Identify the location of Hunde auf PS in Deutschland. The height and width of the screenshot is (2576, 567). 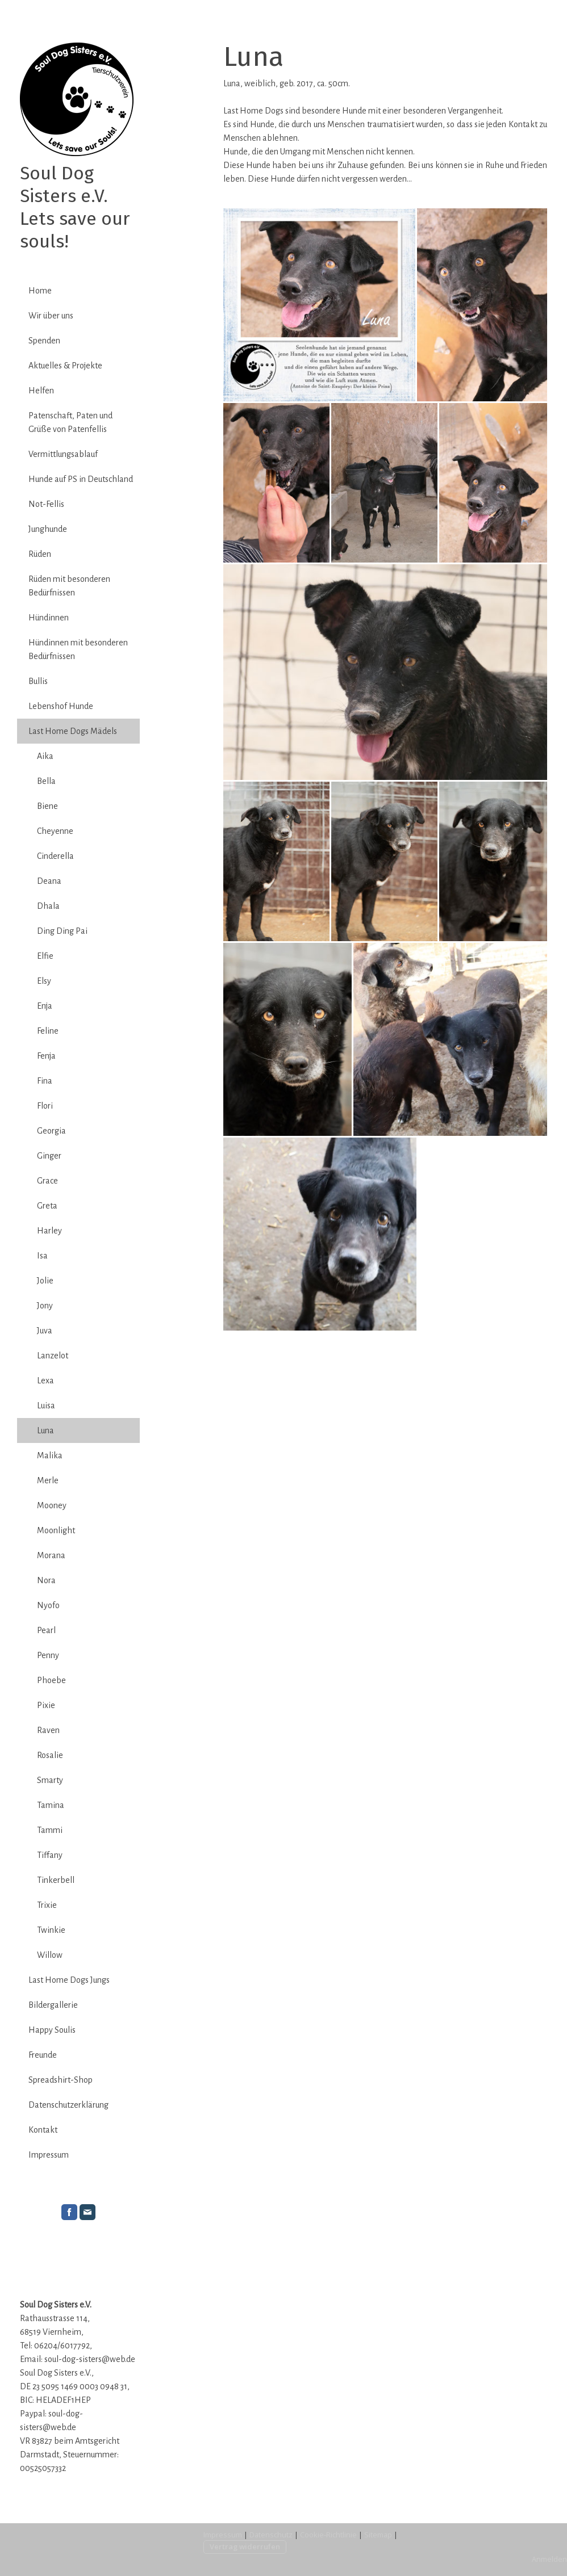
(80, 479).